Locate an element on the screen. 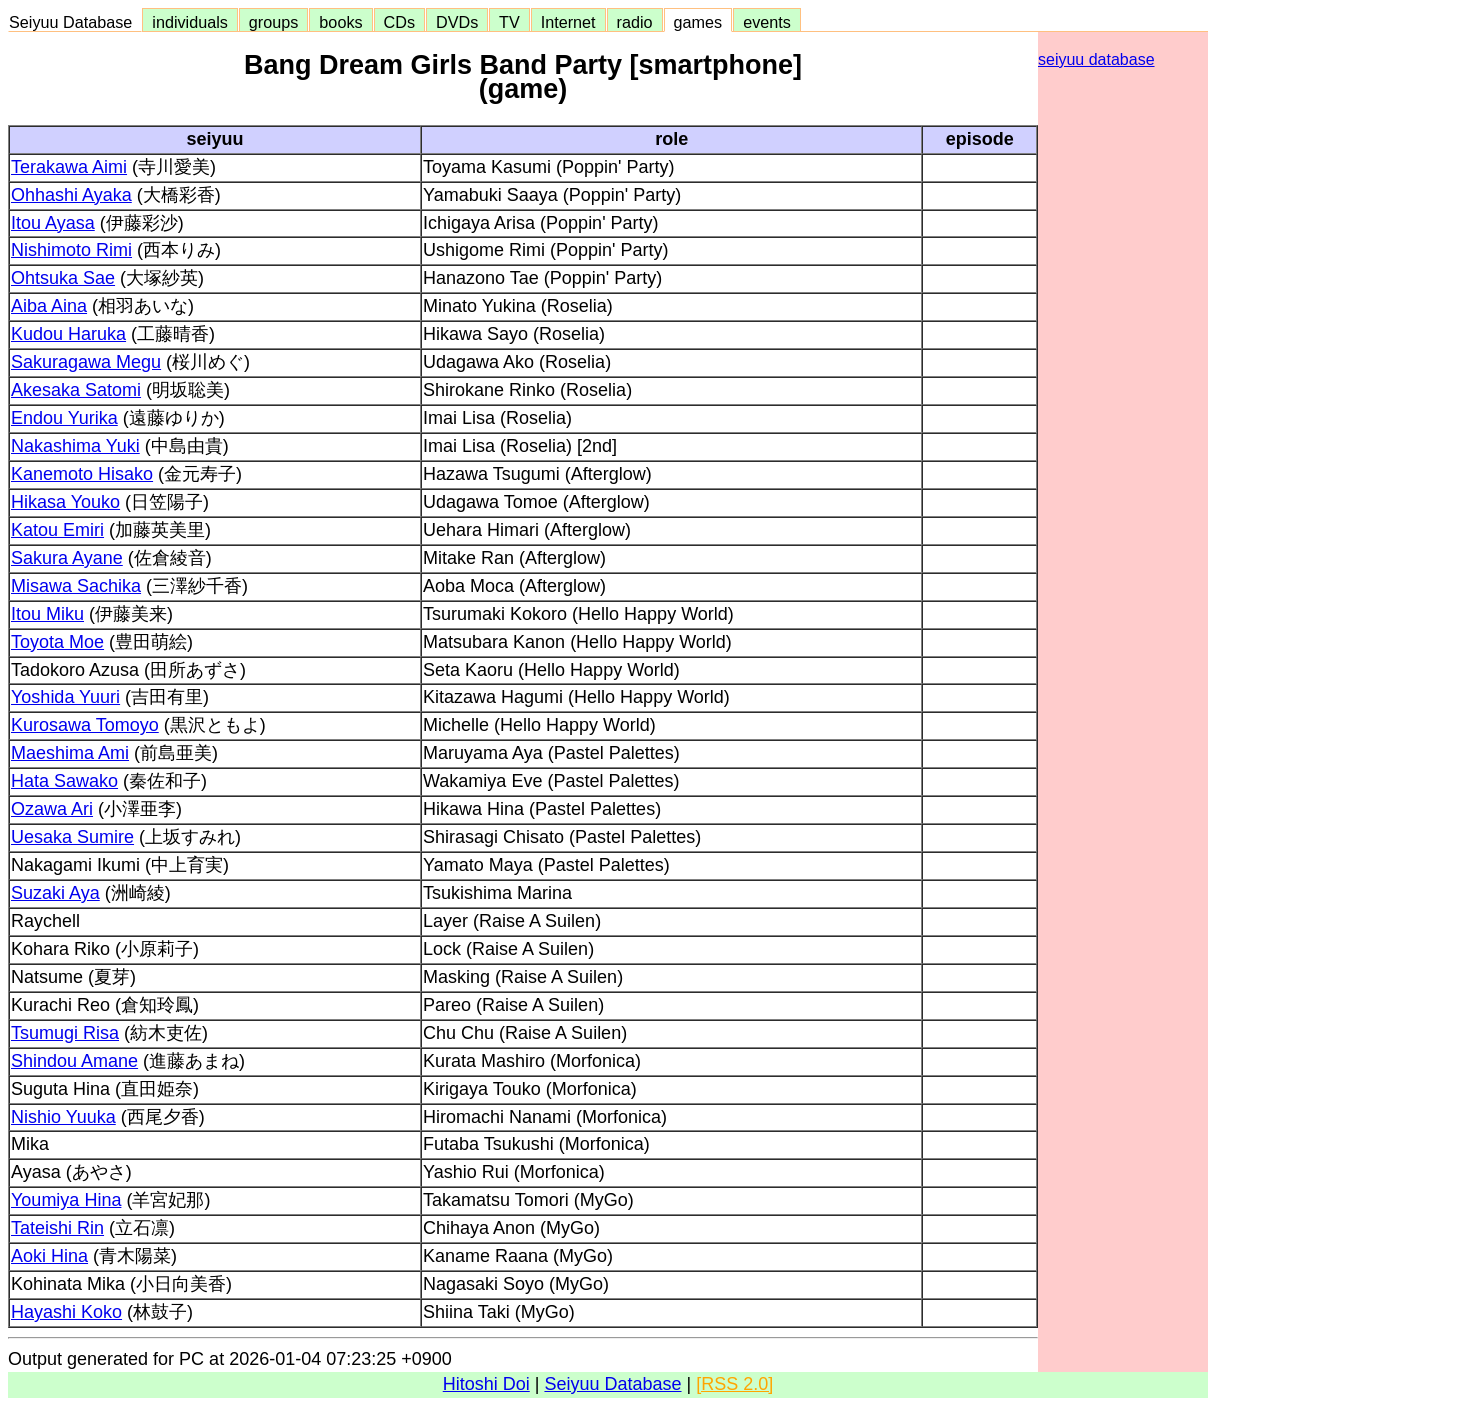  Aiba Aina is located at coordinates (49, 306).